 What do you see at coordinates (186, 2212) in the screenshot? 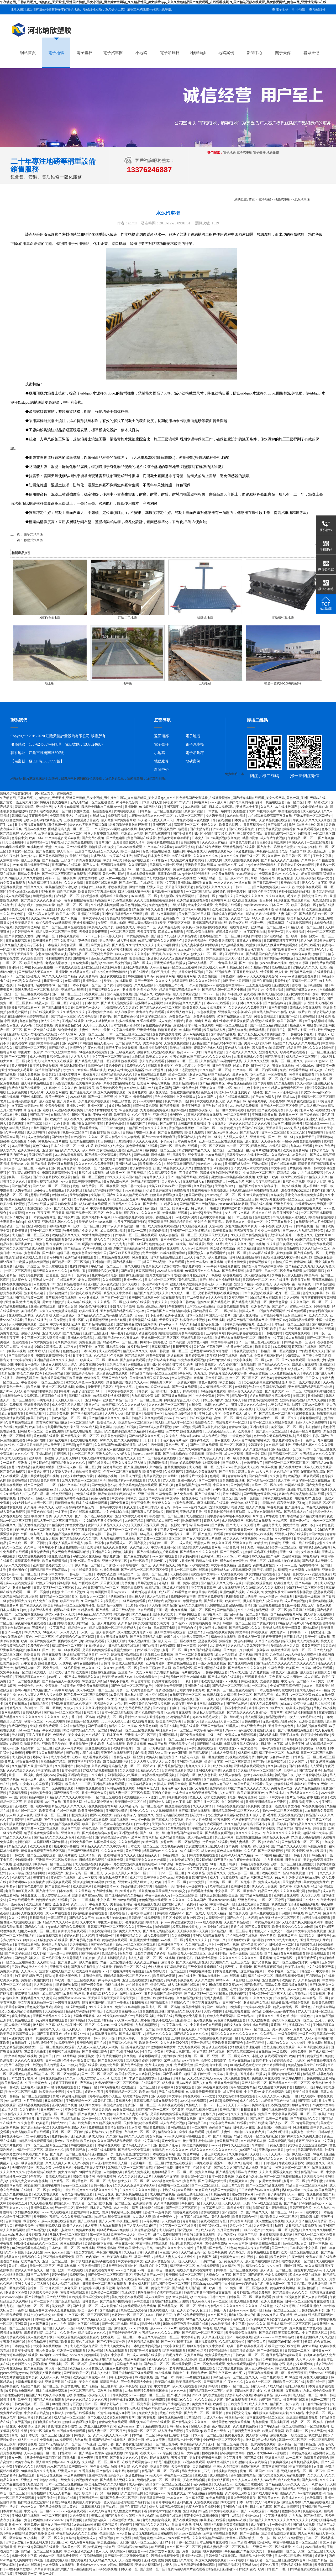
I see `想要视频在线观看` at bounding box center [186, 2212].